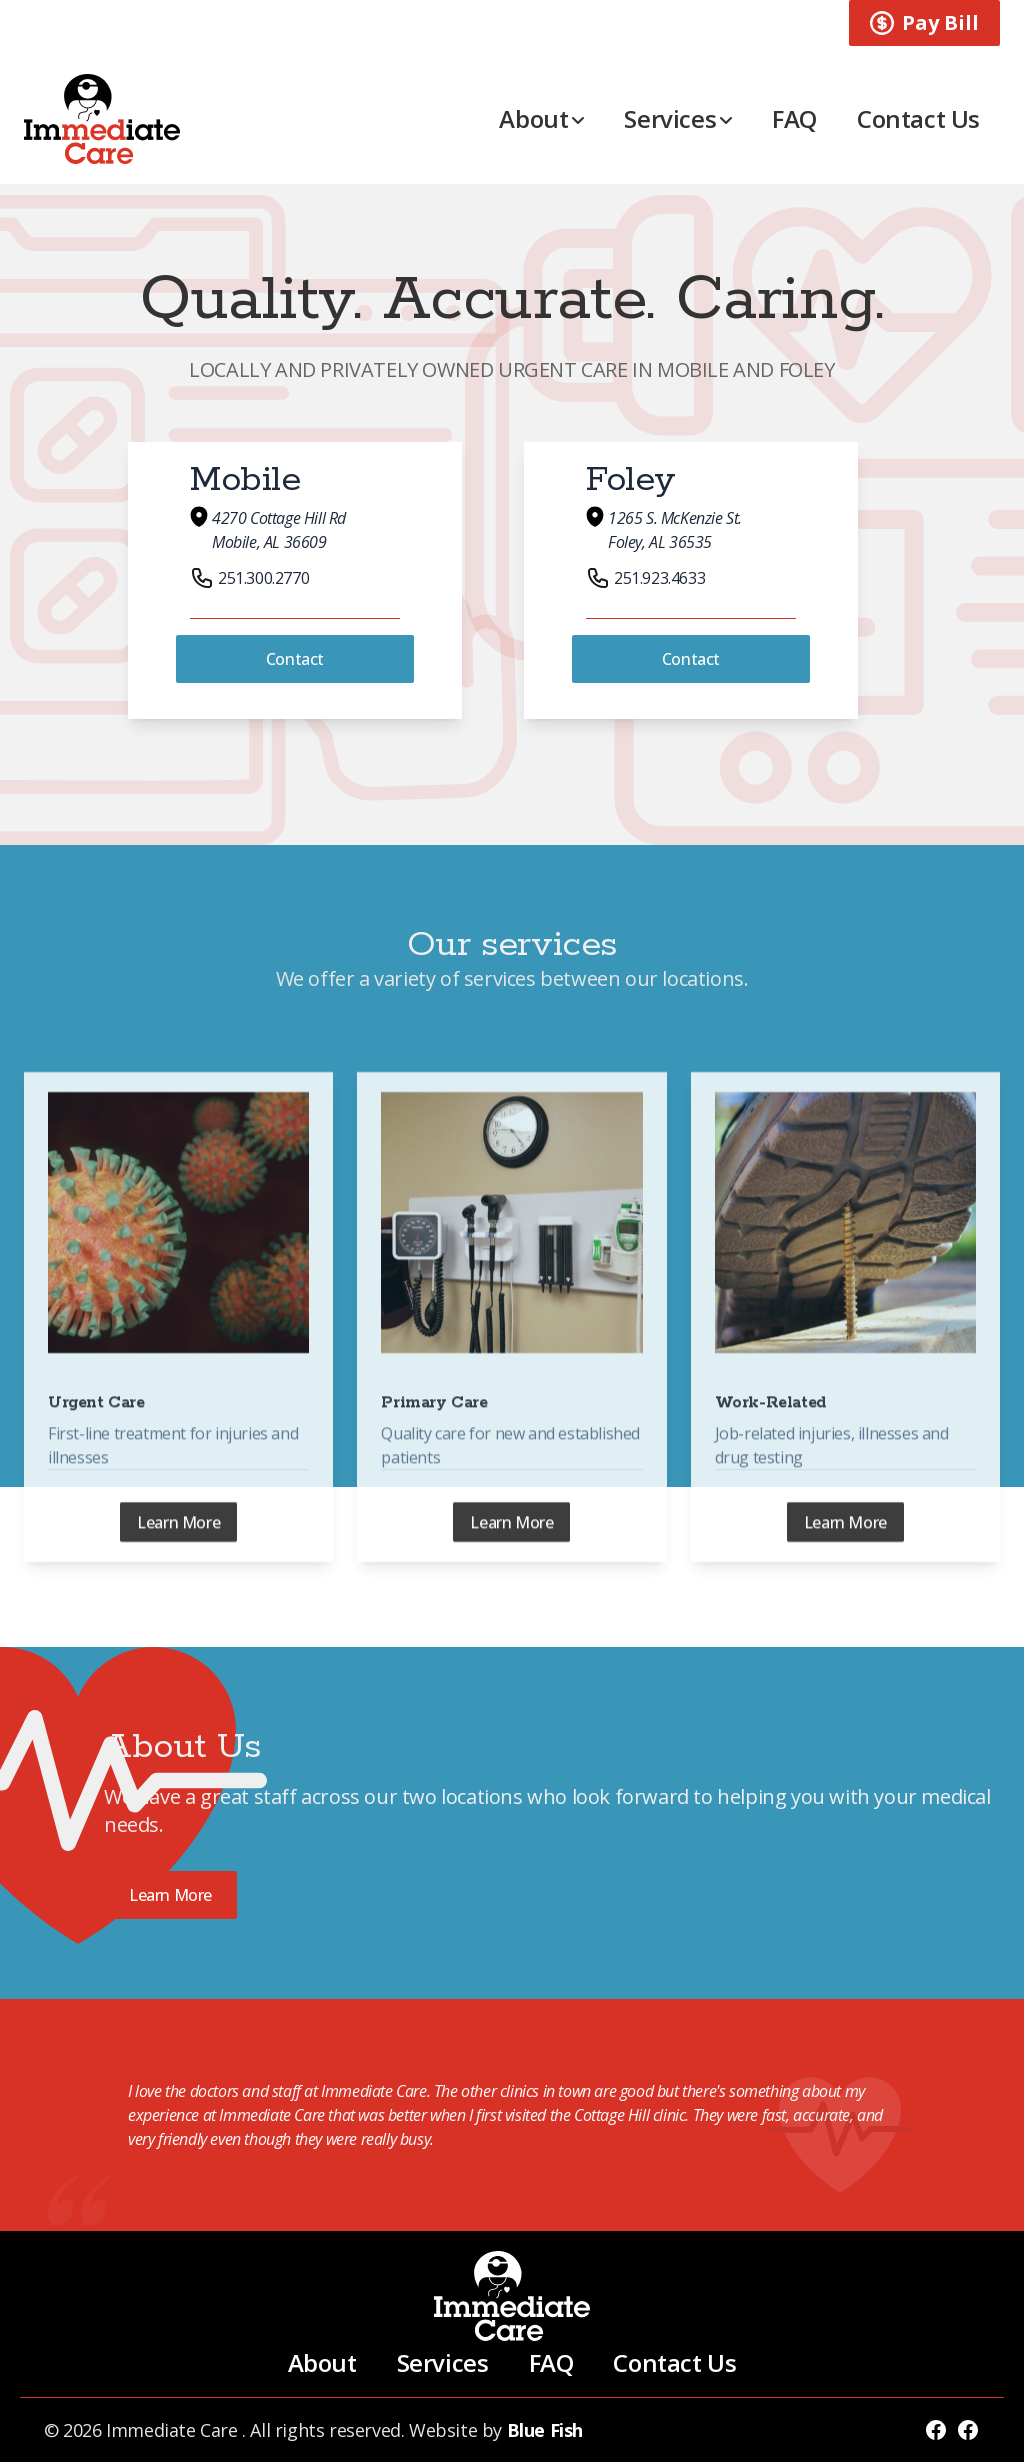  I want to click on About, so click(541, 118).